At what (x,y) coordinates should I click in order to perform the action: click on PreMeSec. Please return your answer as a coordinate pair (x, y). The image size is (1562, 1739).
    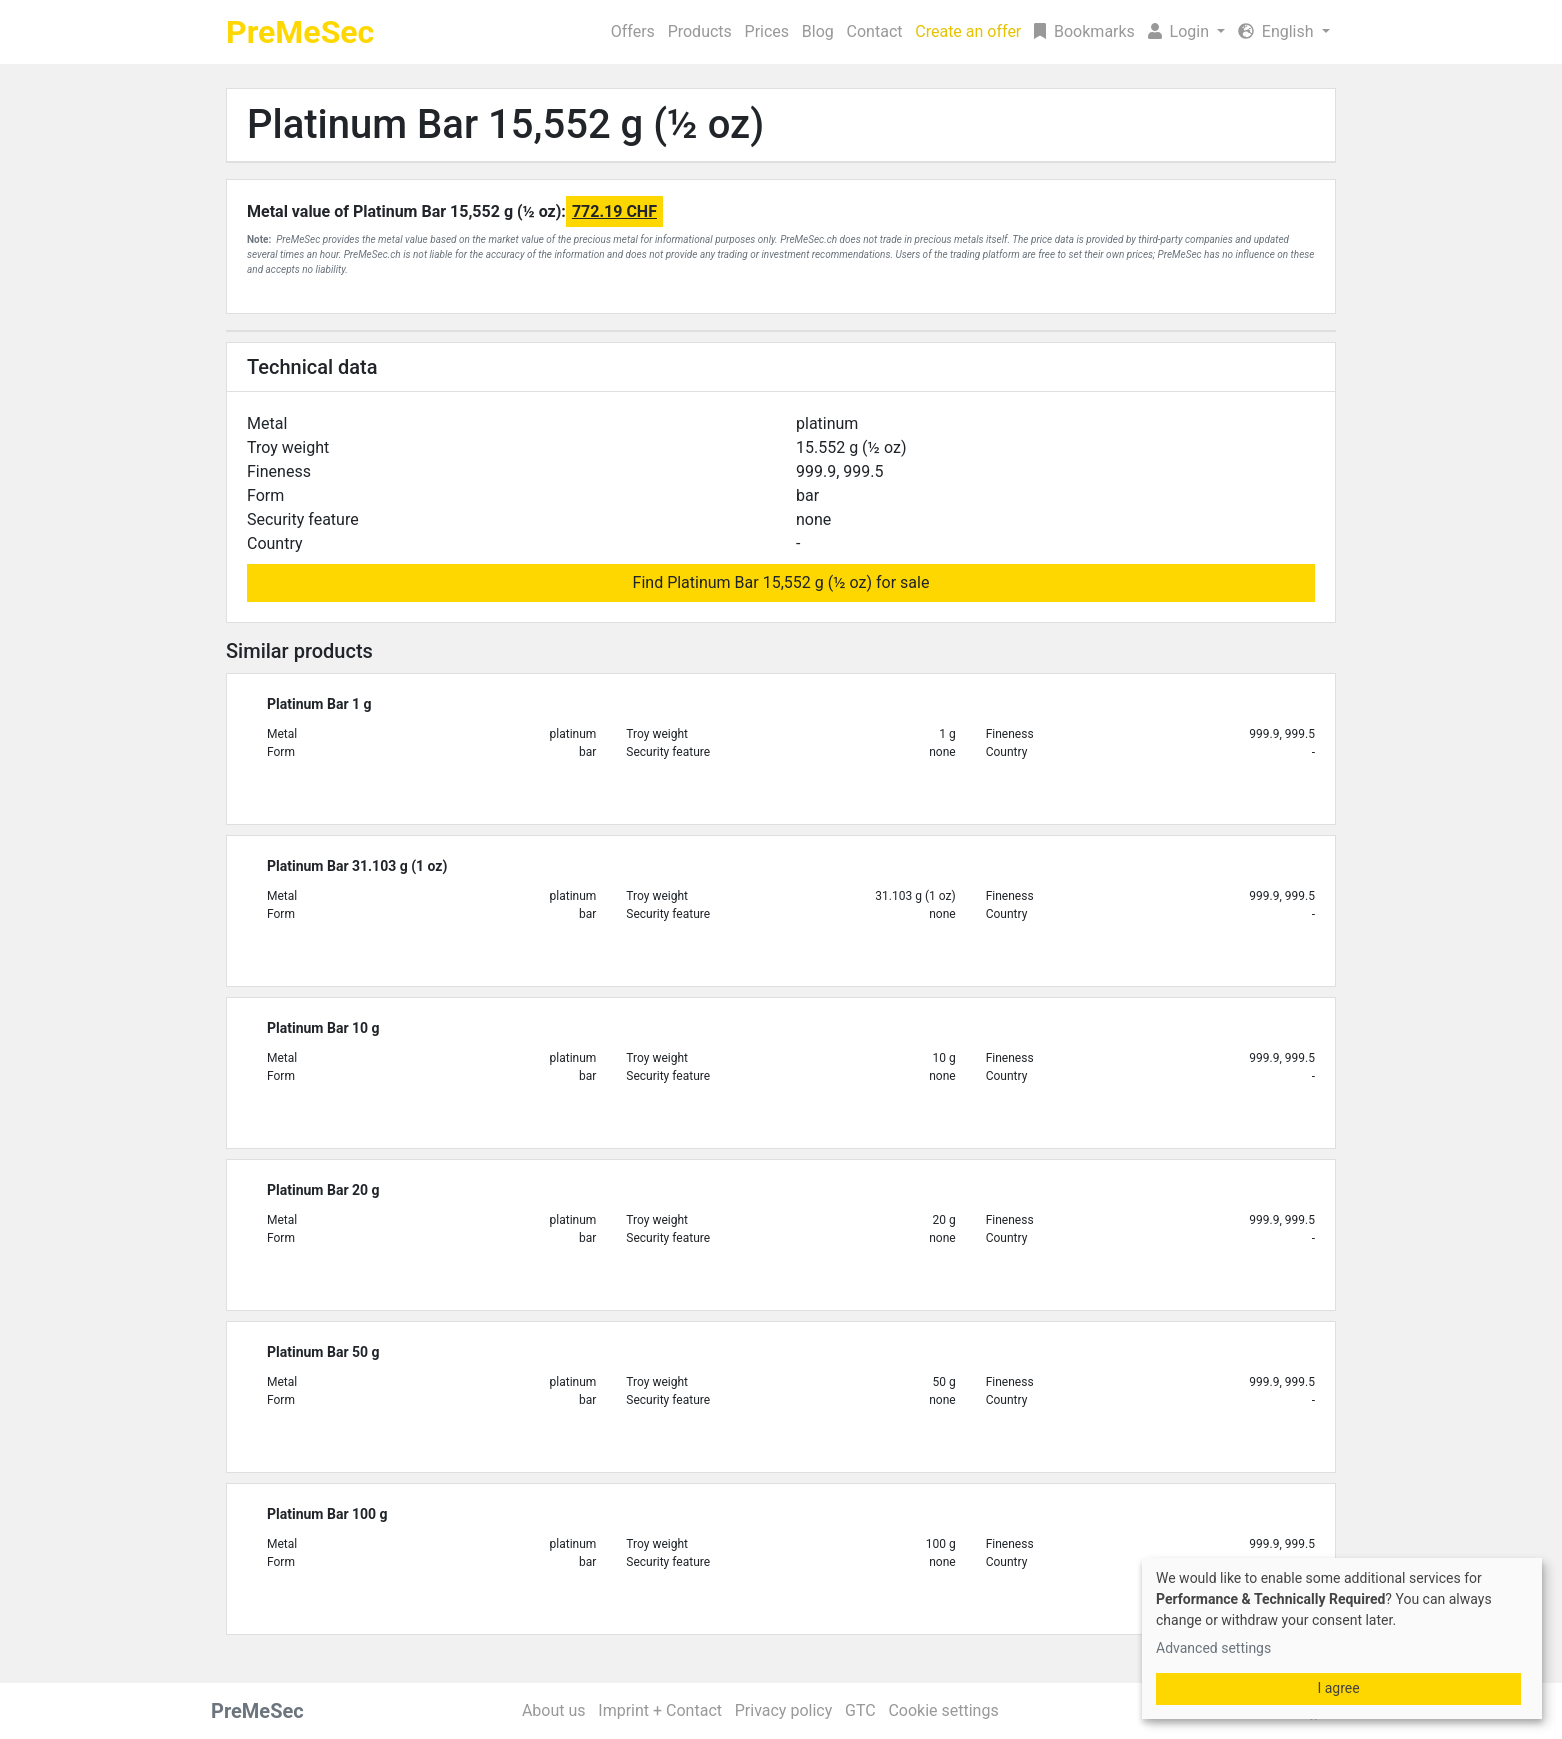
    Looking at the image, I should click on (300, 32).